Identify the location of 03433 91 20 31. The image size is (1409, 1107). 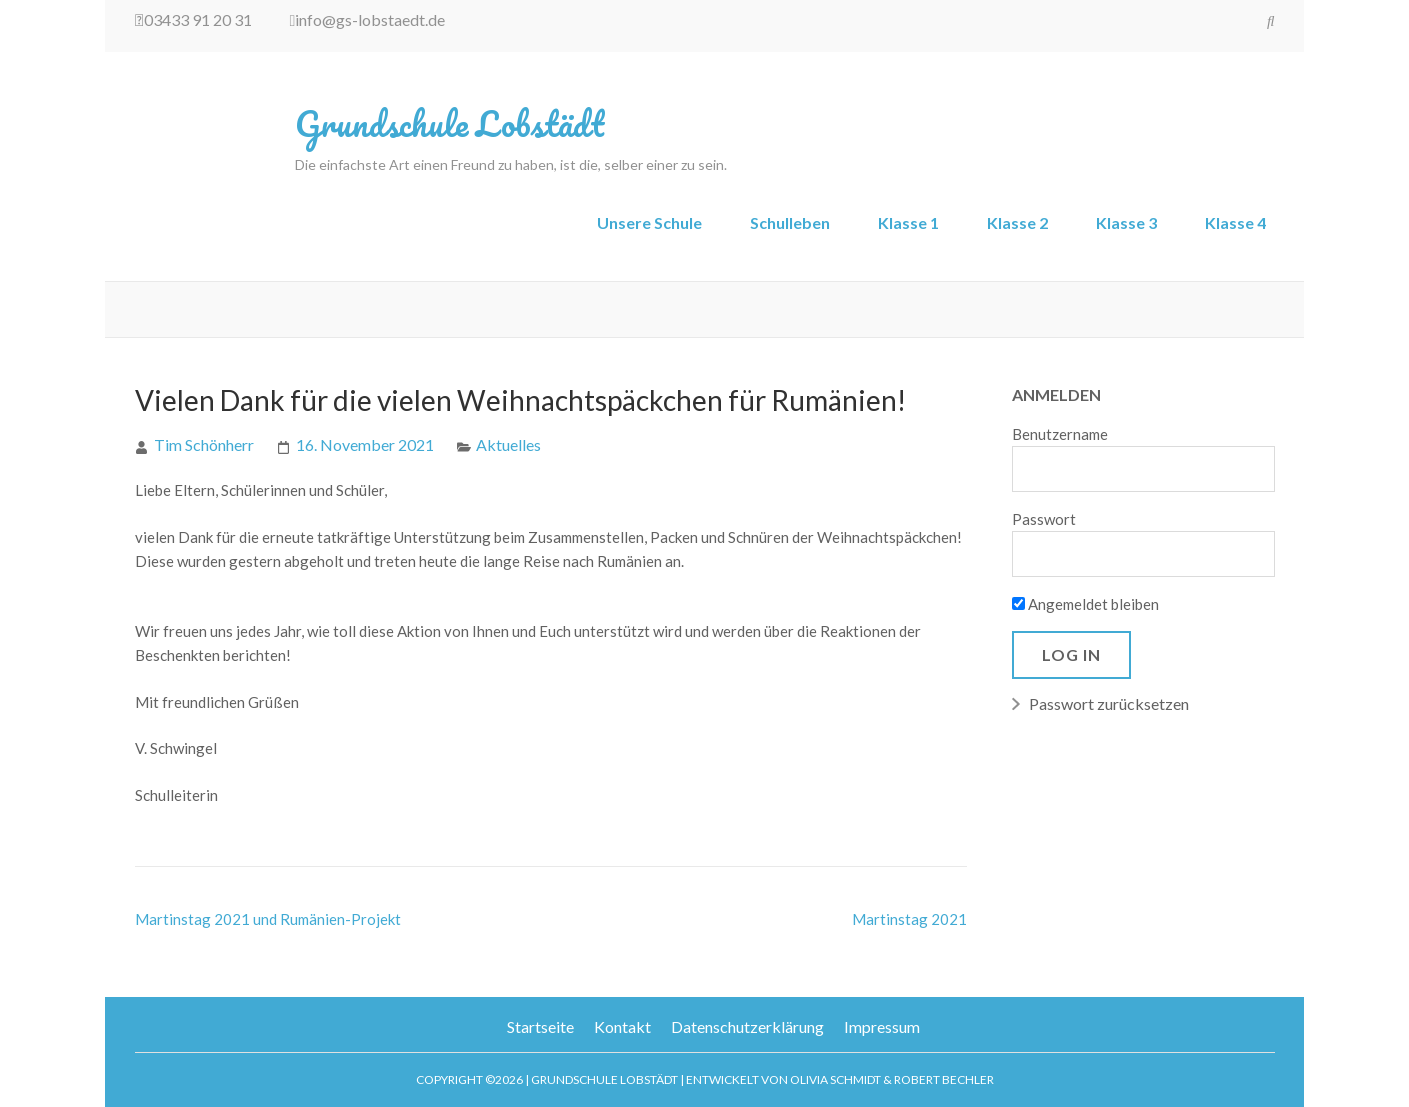
(193, 19).